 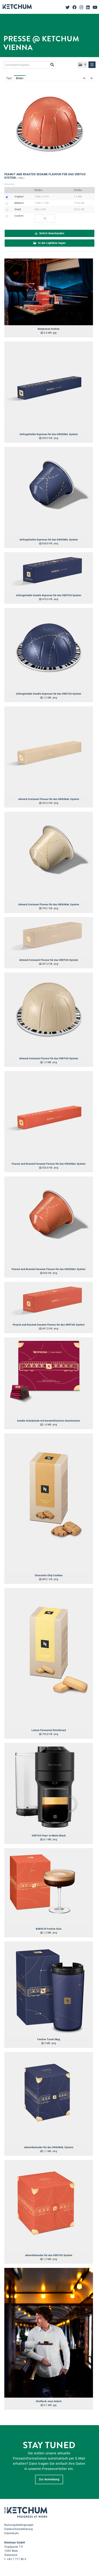 What do you see at coordinates (52, 64) in the screenshot?
I see `[Suche starten]` at bounding box center [52, 64].